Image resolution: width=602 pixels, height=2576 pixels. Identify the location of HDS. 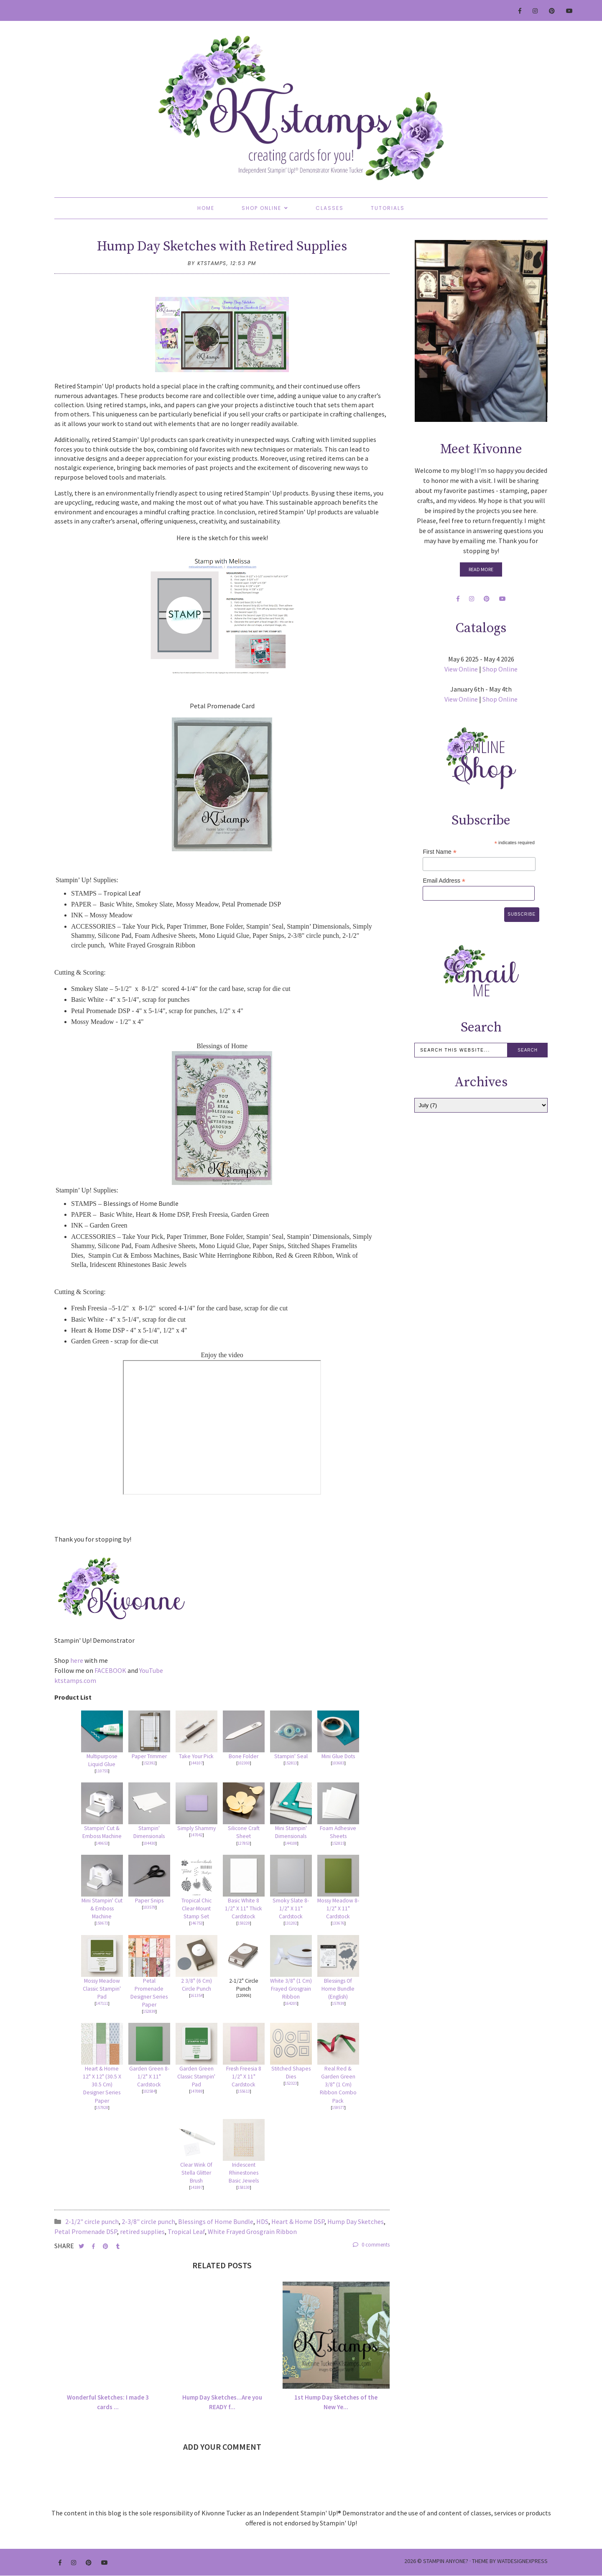
(262, 2221).